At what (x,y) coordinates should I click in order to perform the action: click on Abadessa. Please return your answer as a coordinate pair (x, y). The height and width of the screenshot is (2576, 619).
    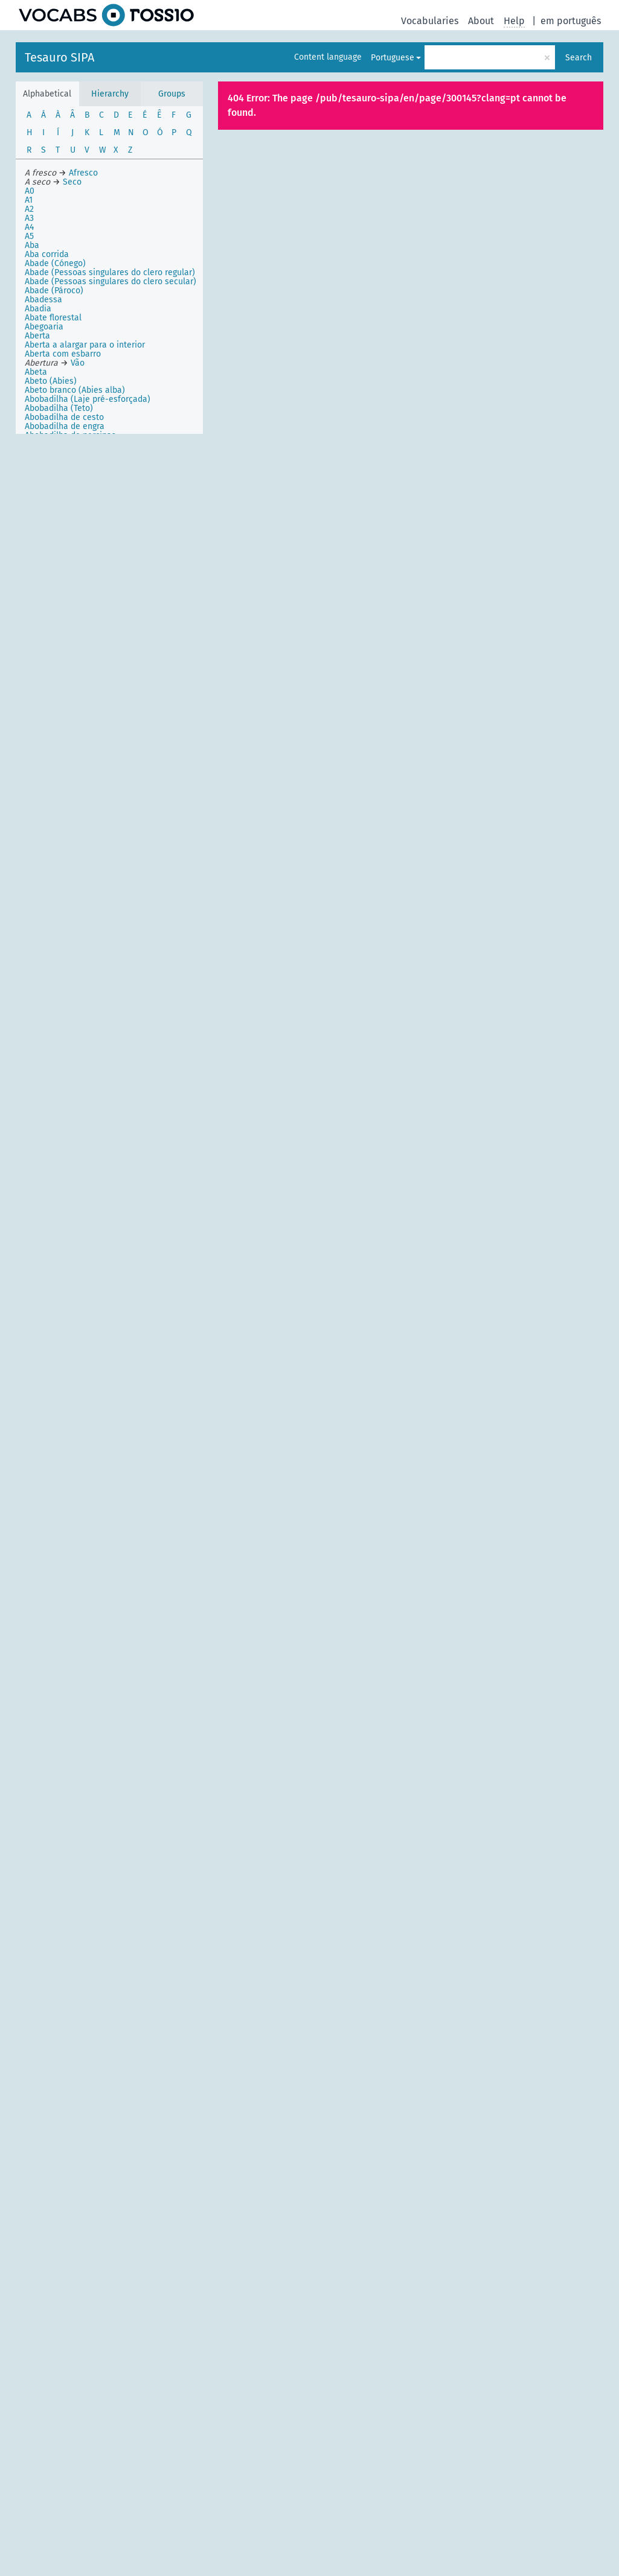
    Looking at the image, I should click on (43, 299).